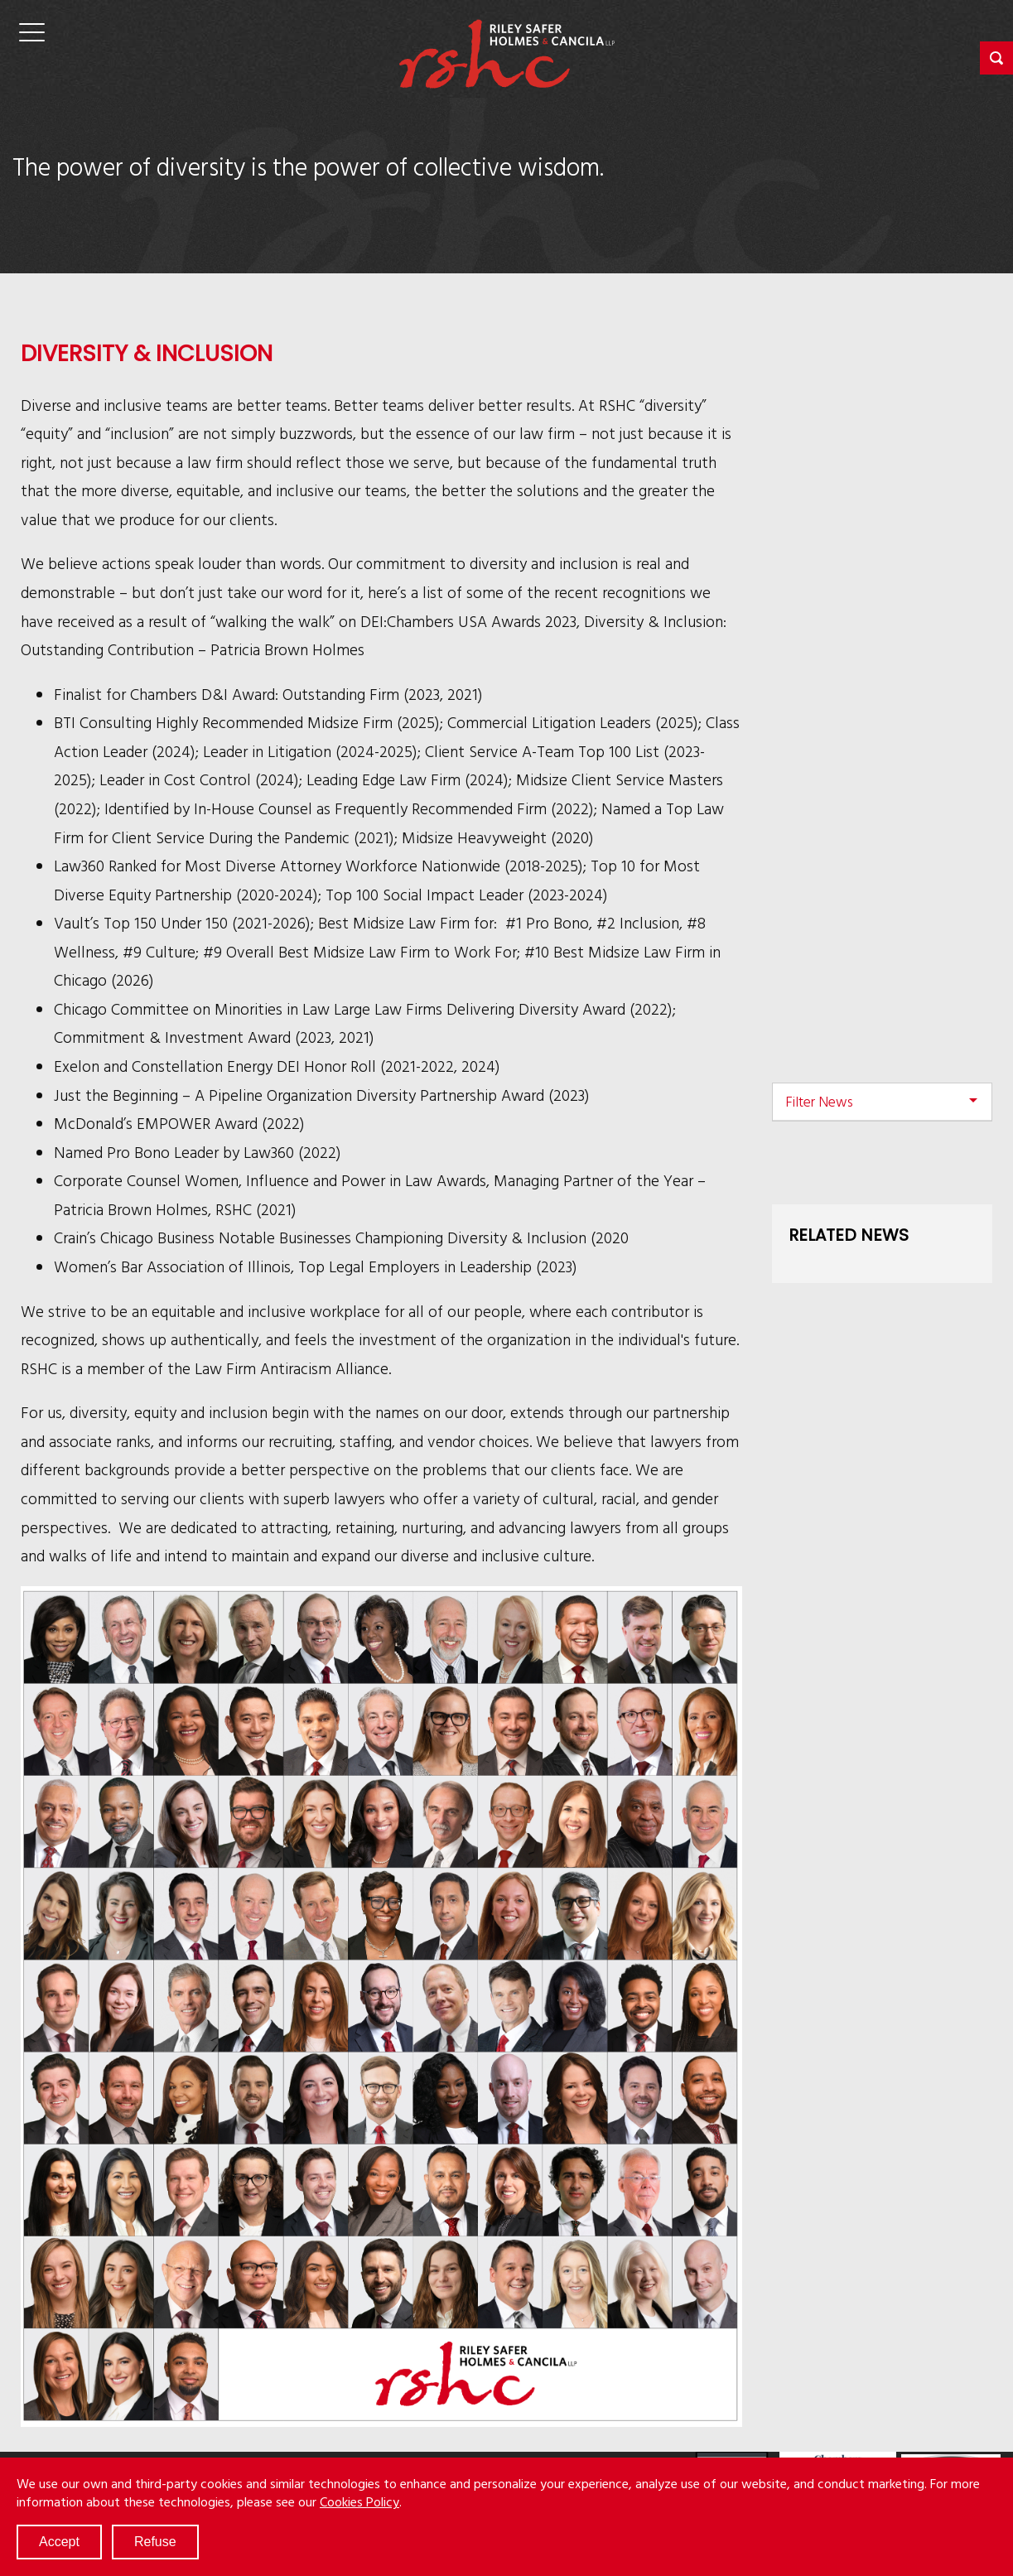 The height and width of the screenshot is (2576, 1013). Describe the element at coordinates (996, 58) in the screenshot. I see `[button]` at that location.